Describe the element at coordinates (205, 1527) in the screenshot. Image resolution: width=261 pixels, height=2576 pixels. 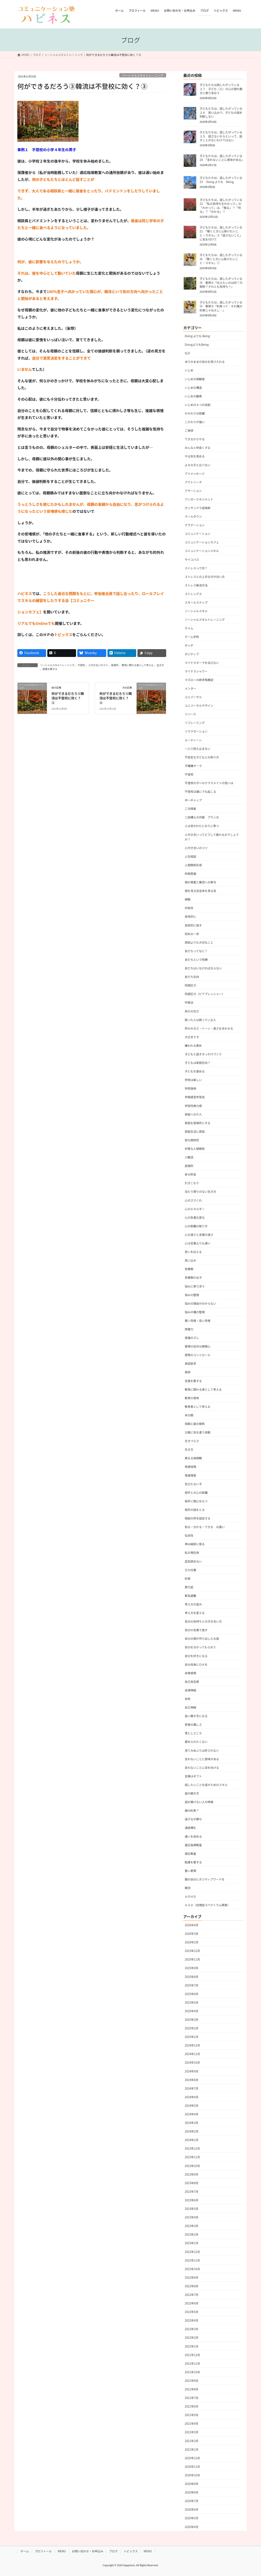
I see `知る・分かる・できる の違い` at that location.